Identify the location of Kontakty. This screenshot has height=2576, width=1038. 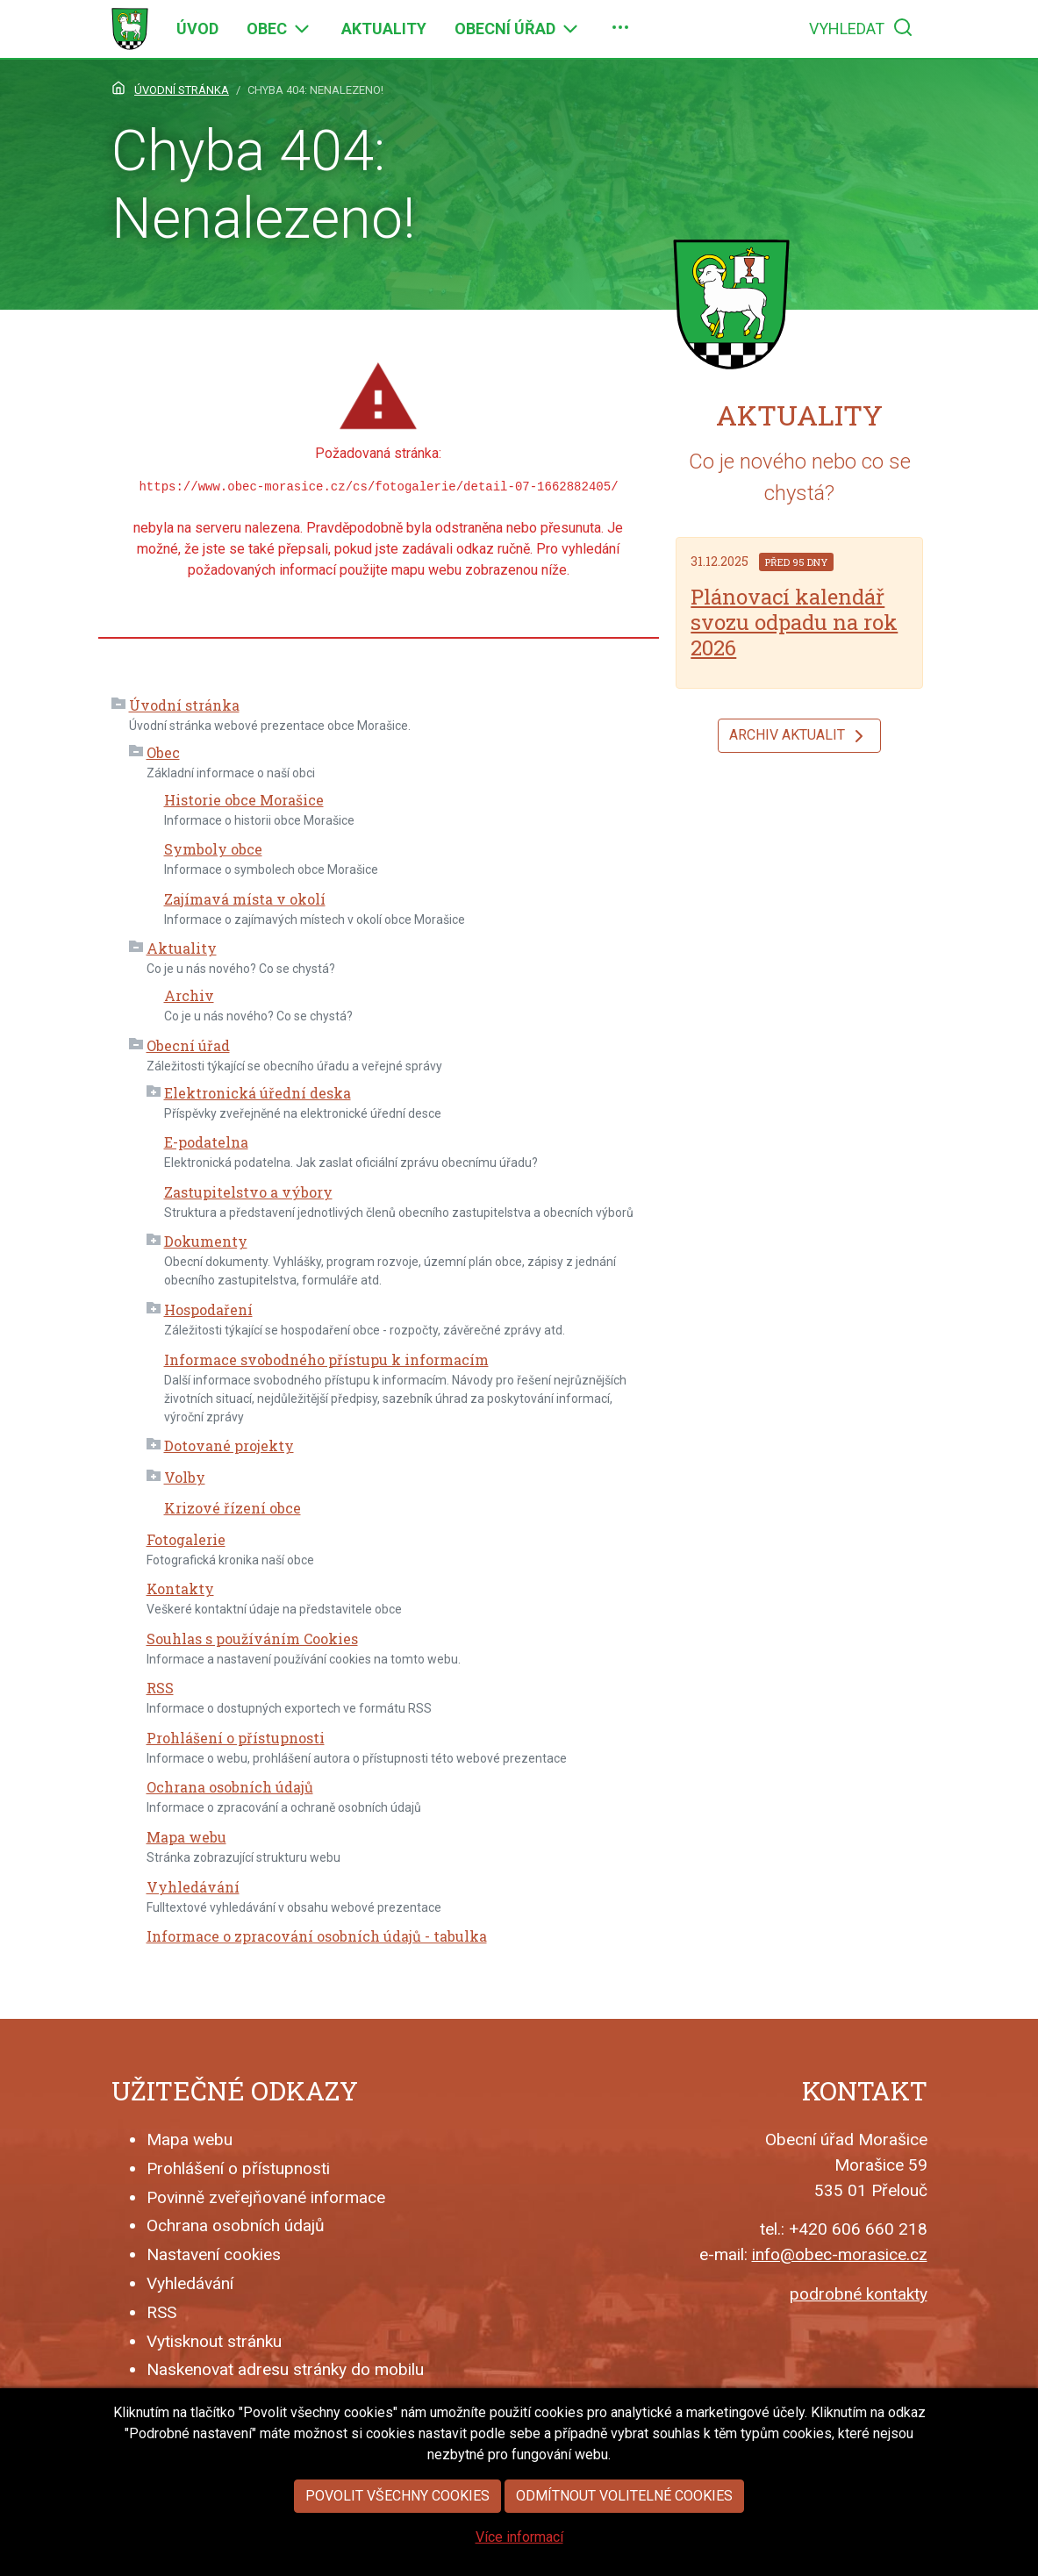
(180, 1588).